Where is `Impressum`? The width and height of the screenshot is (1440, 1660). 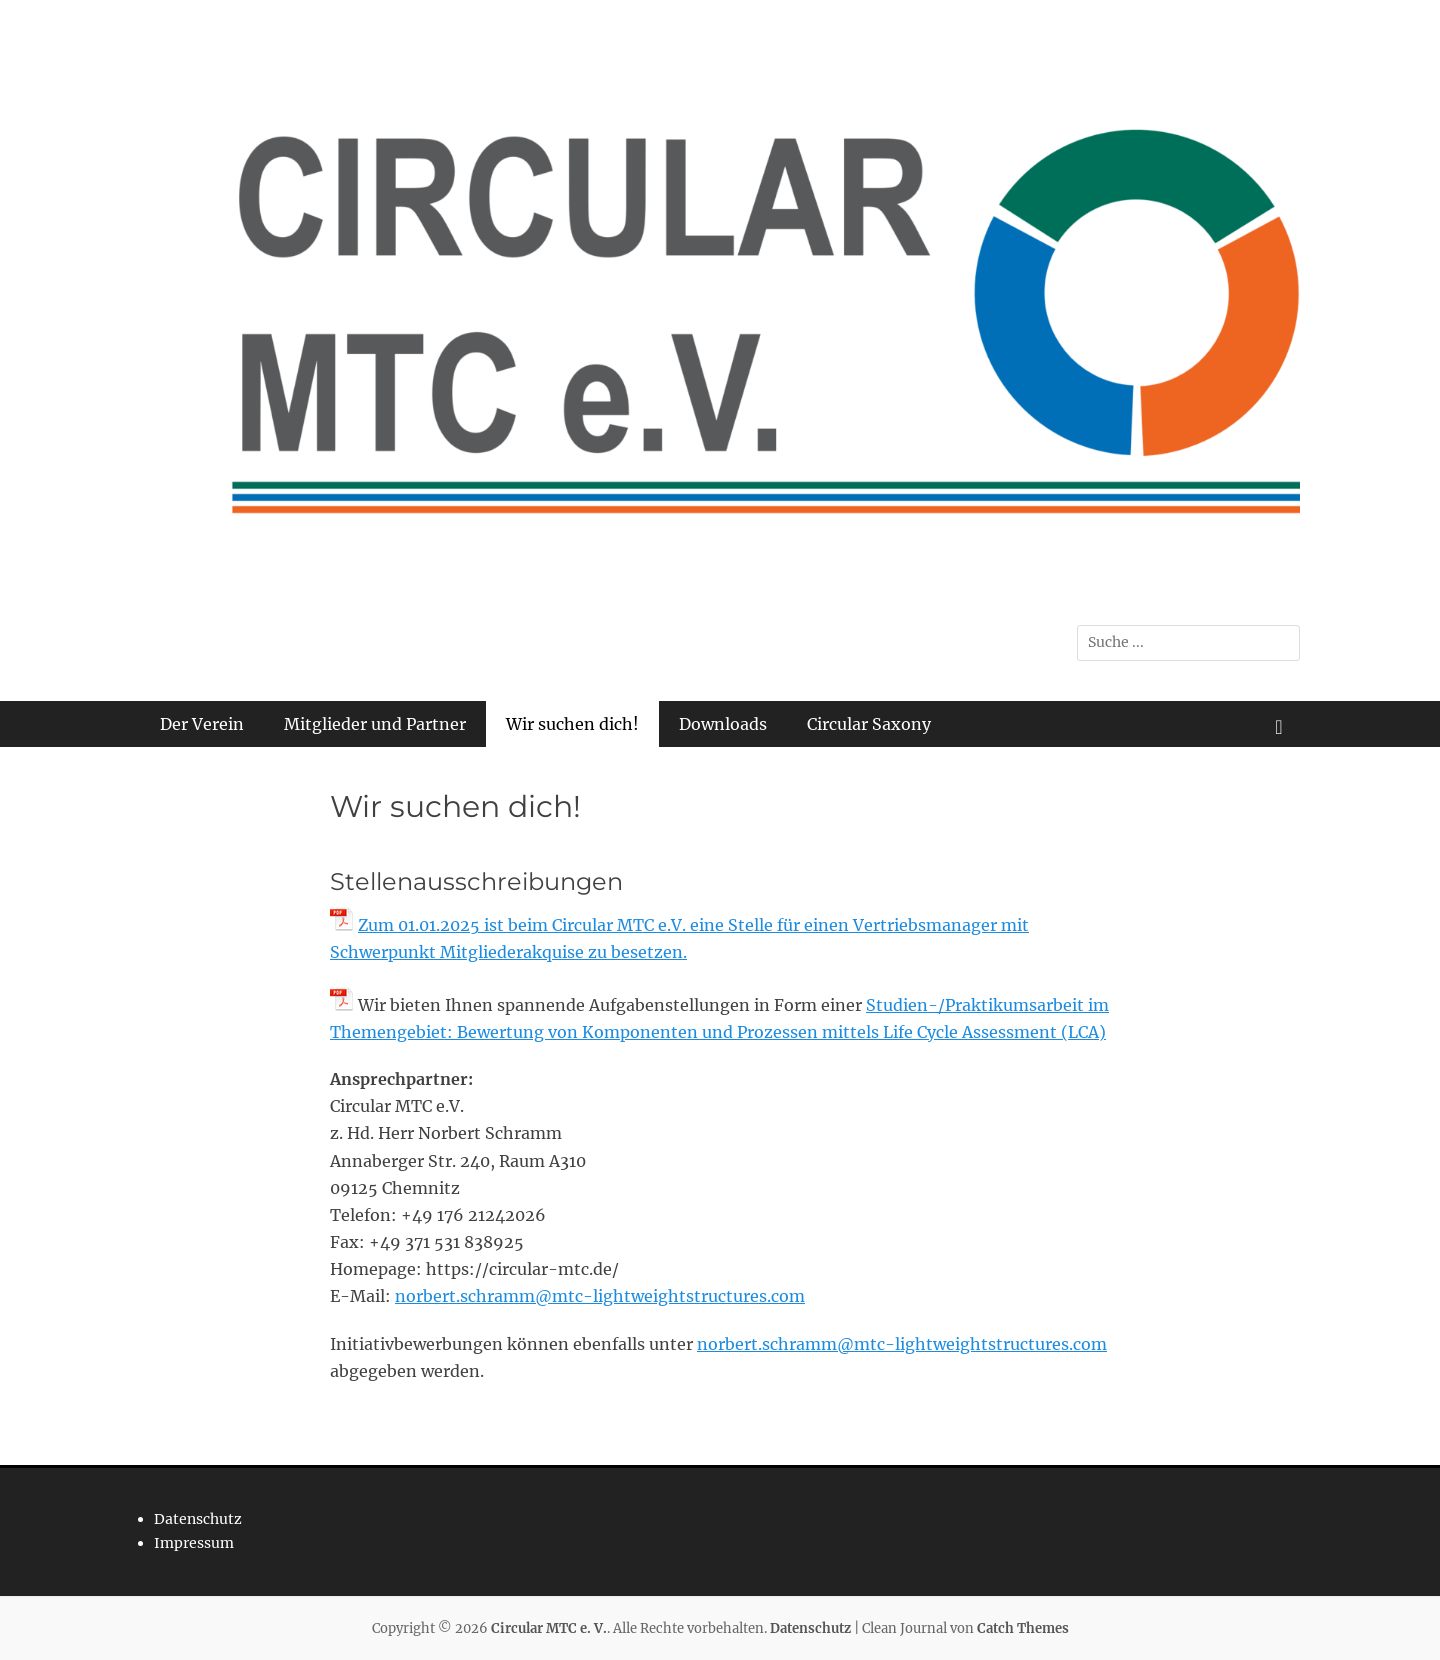
Impressum is located at coordinates (194, 1543).